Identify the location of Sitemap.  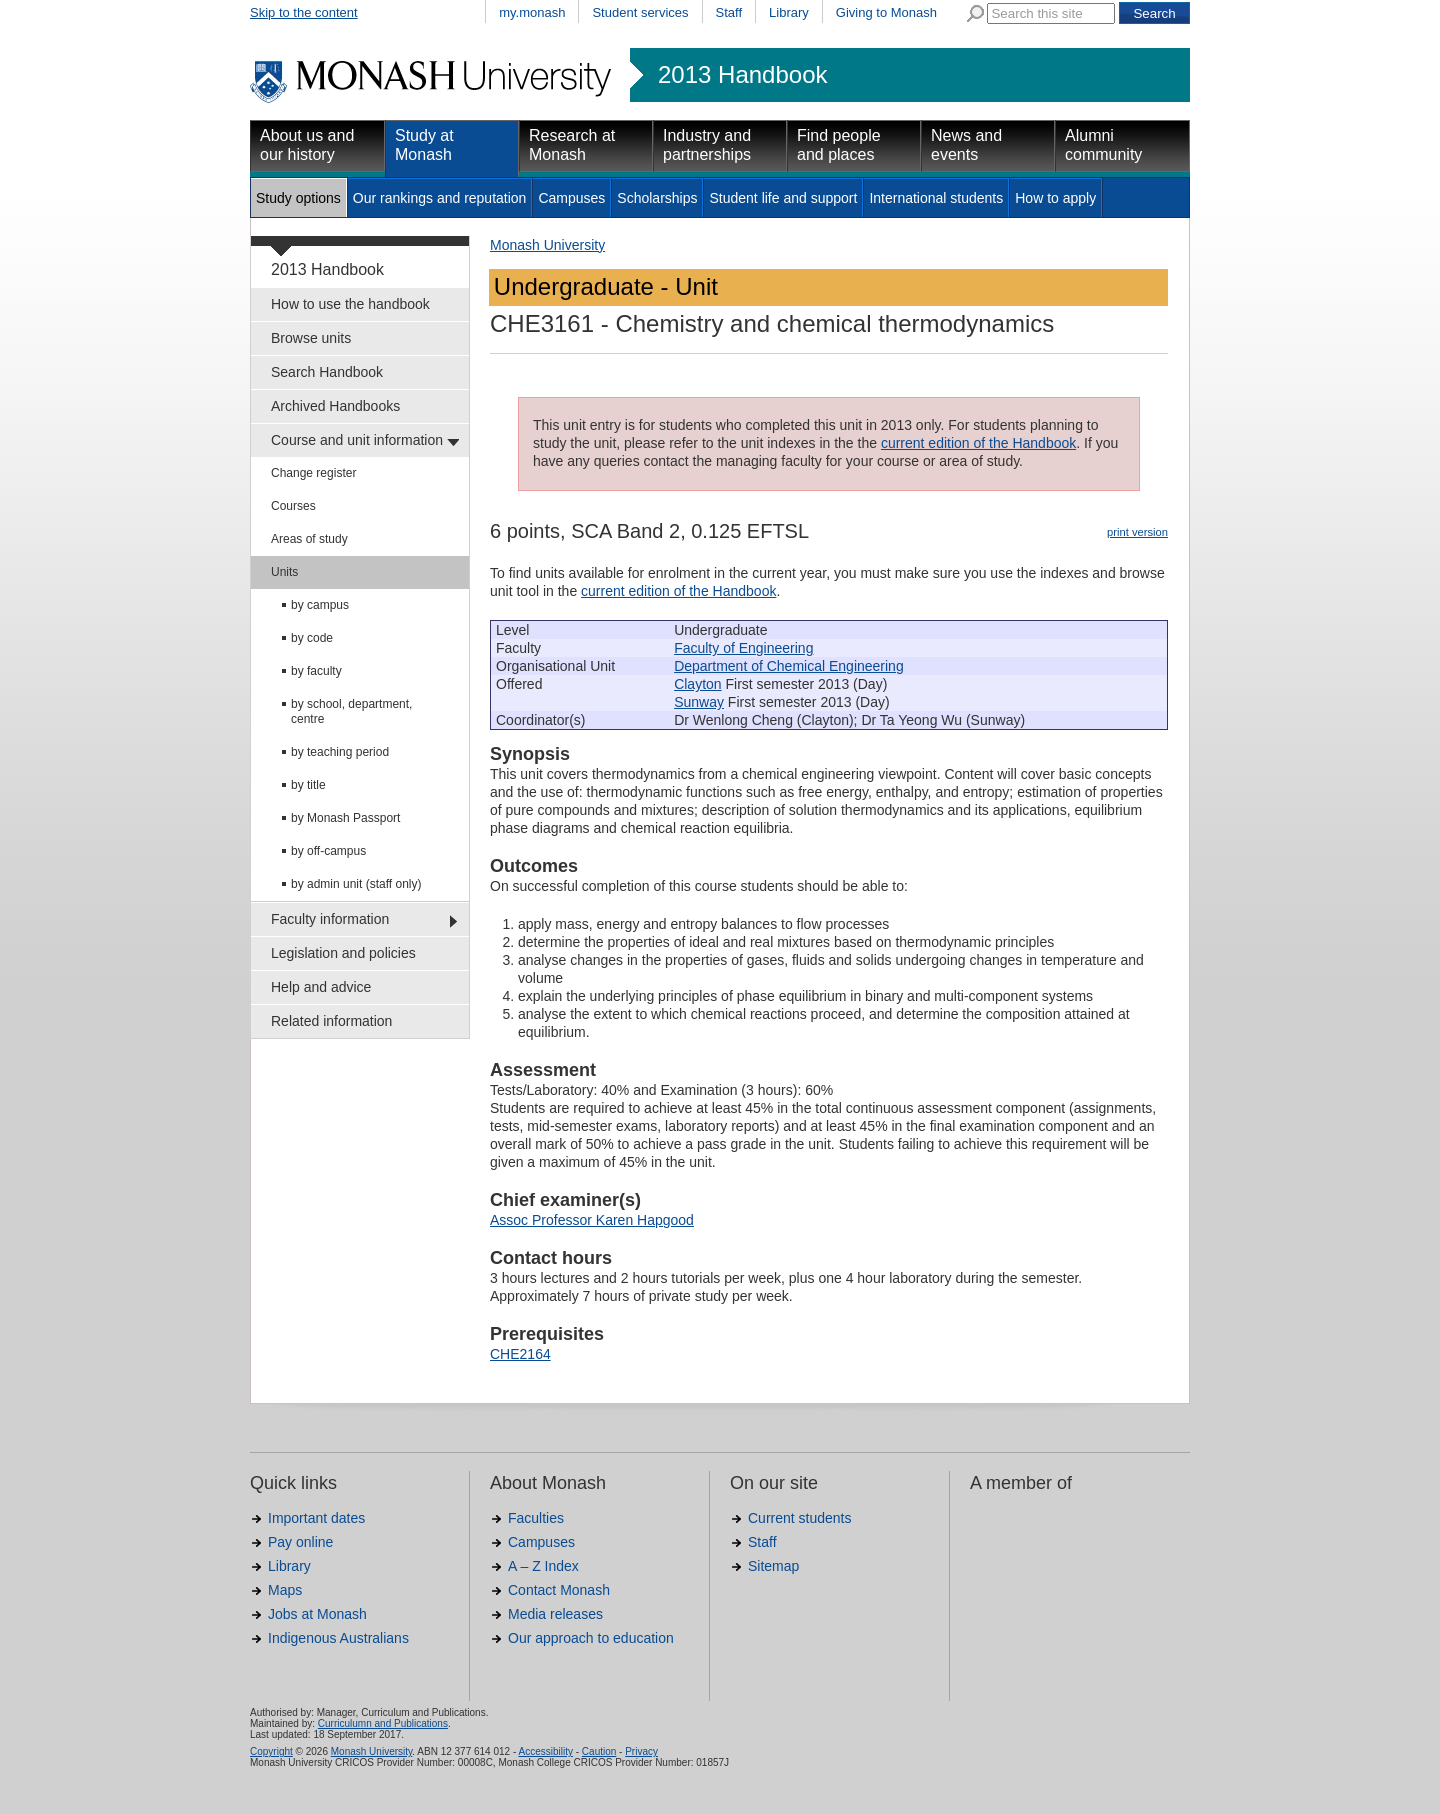
(773, 1566).